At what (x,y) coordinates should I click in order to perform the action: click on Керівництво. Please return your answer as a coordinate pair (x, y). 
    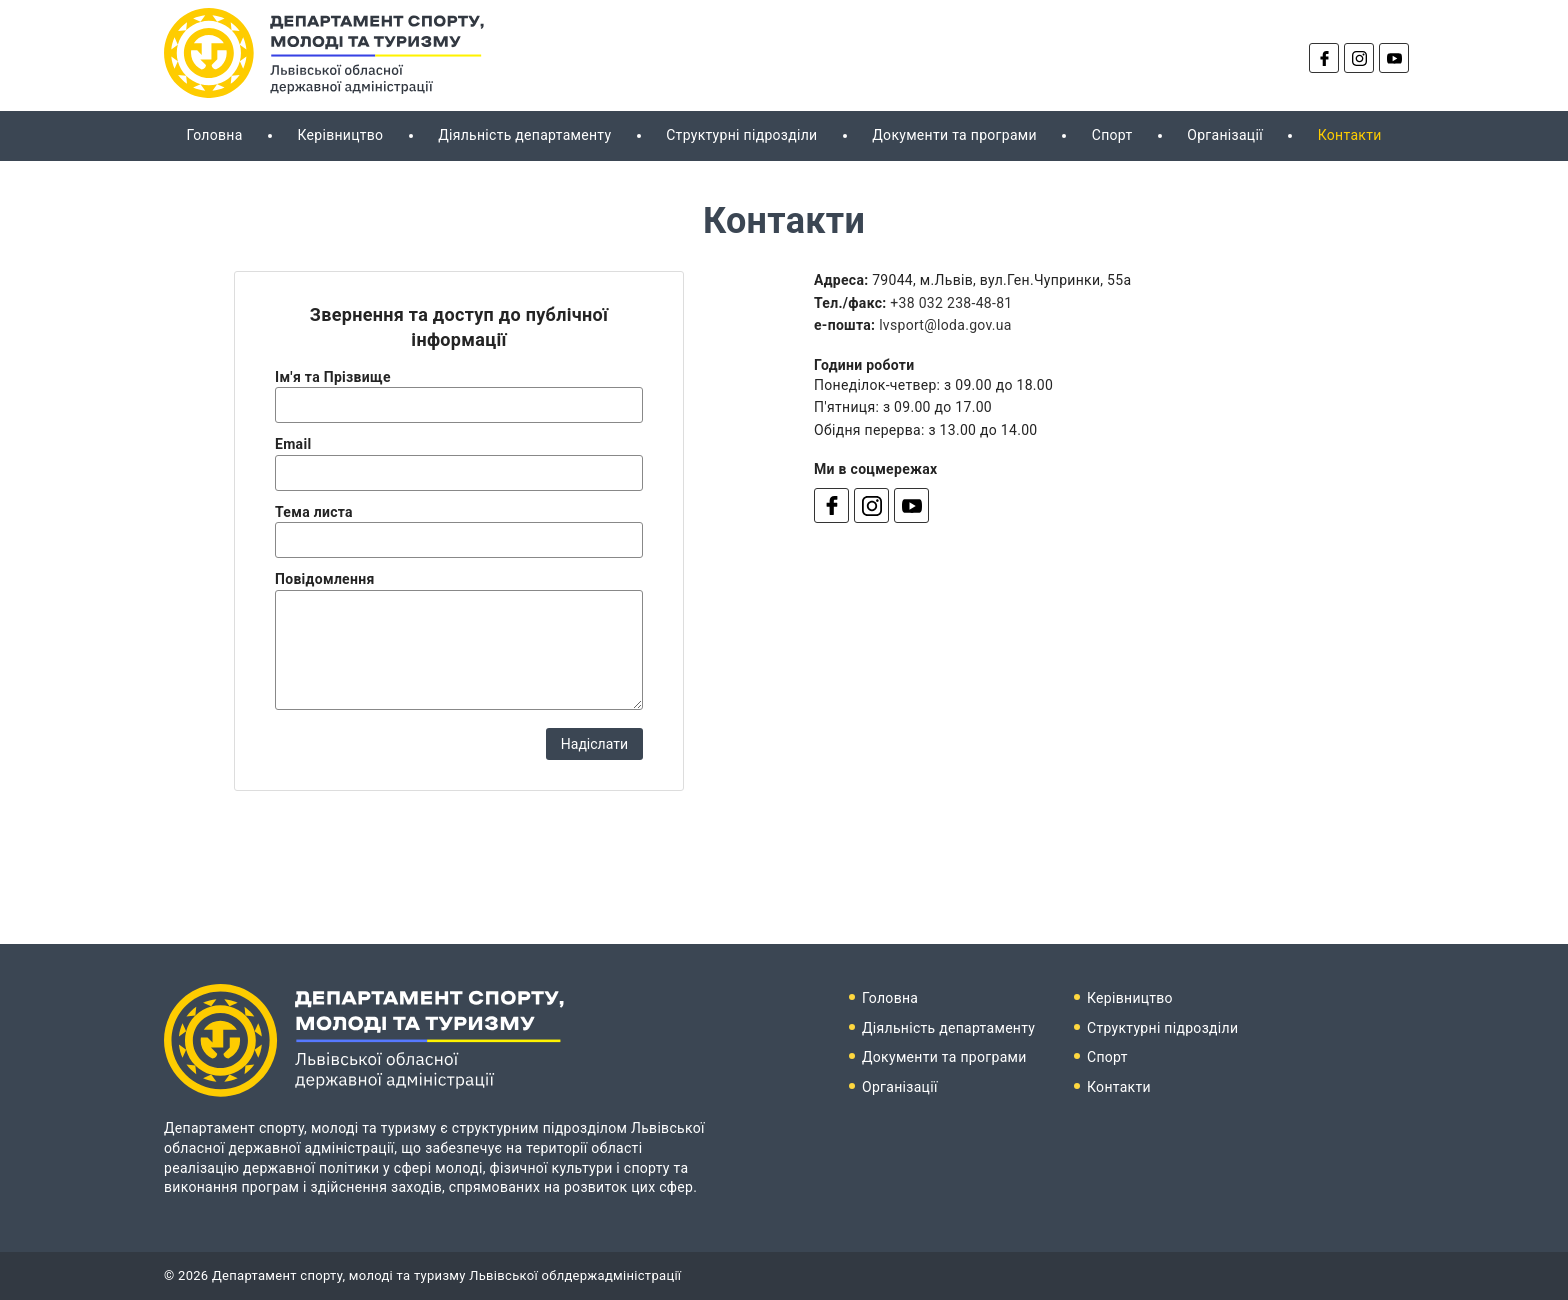
    Looking at the image, I should click on (340, 135).